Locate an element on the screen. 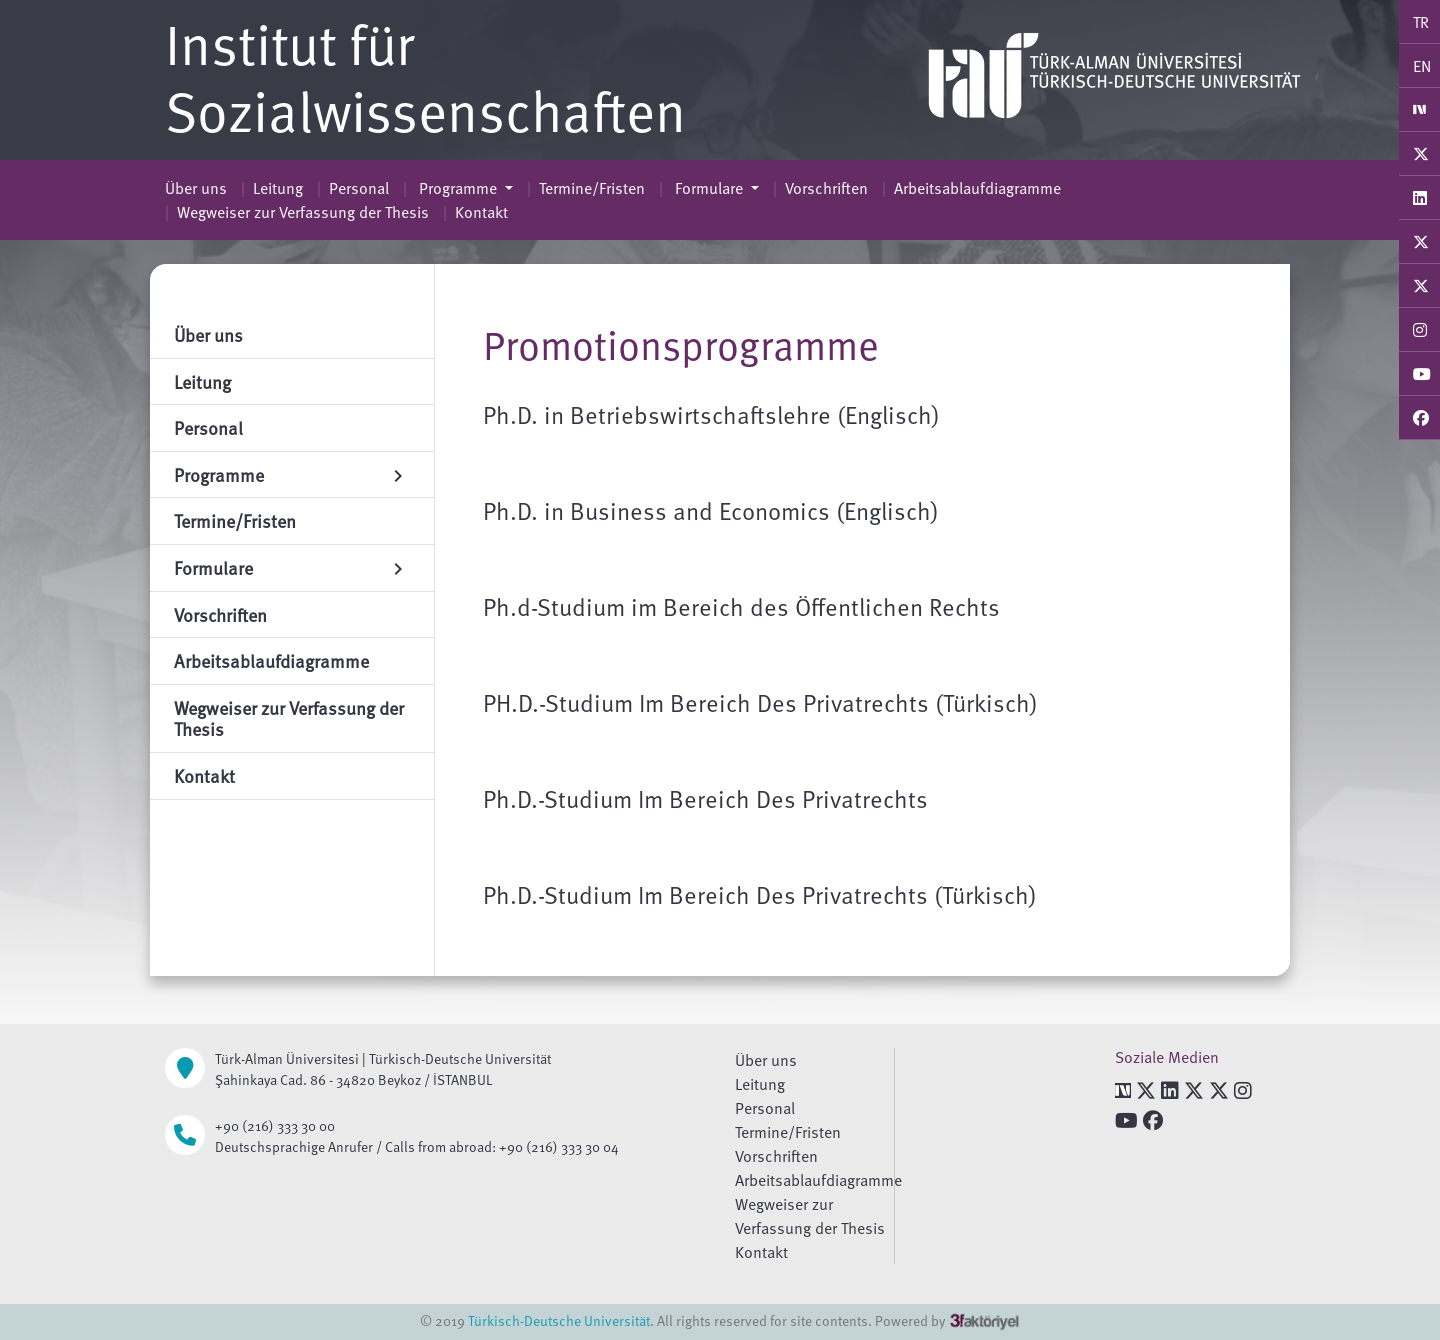  Wegweiser zur Verfassung der Thesis is located at coordinates (303, 212).